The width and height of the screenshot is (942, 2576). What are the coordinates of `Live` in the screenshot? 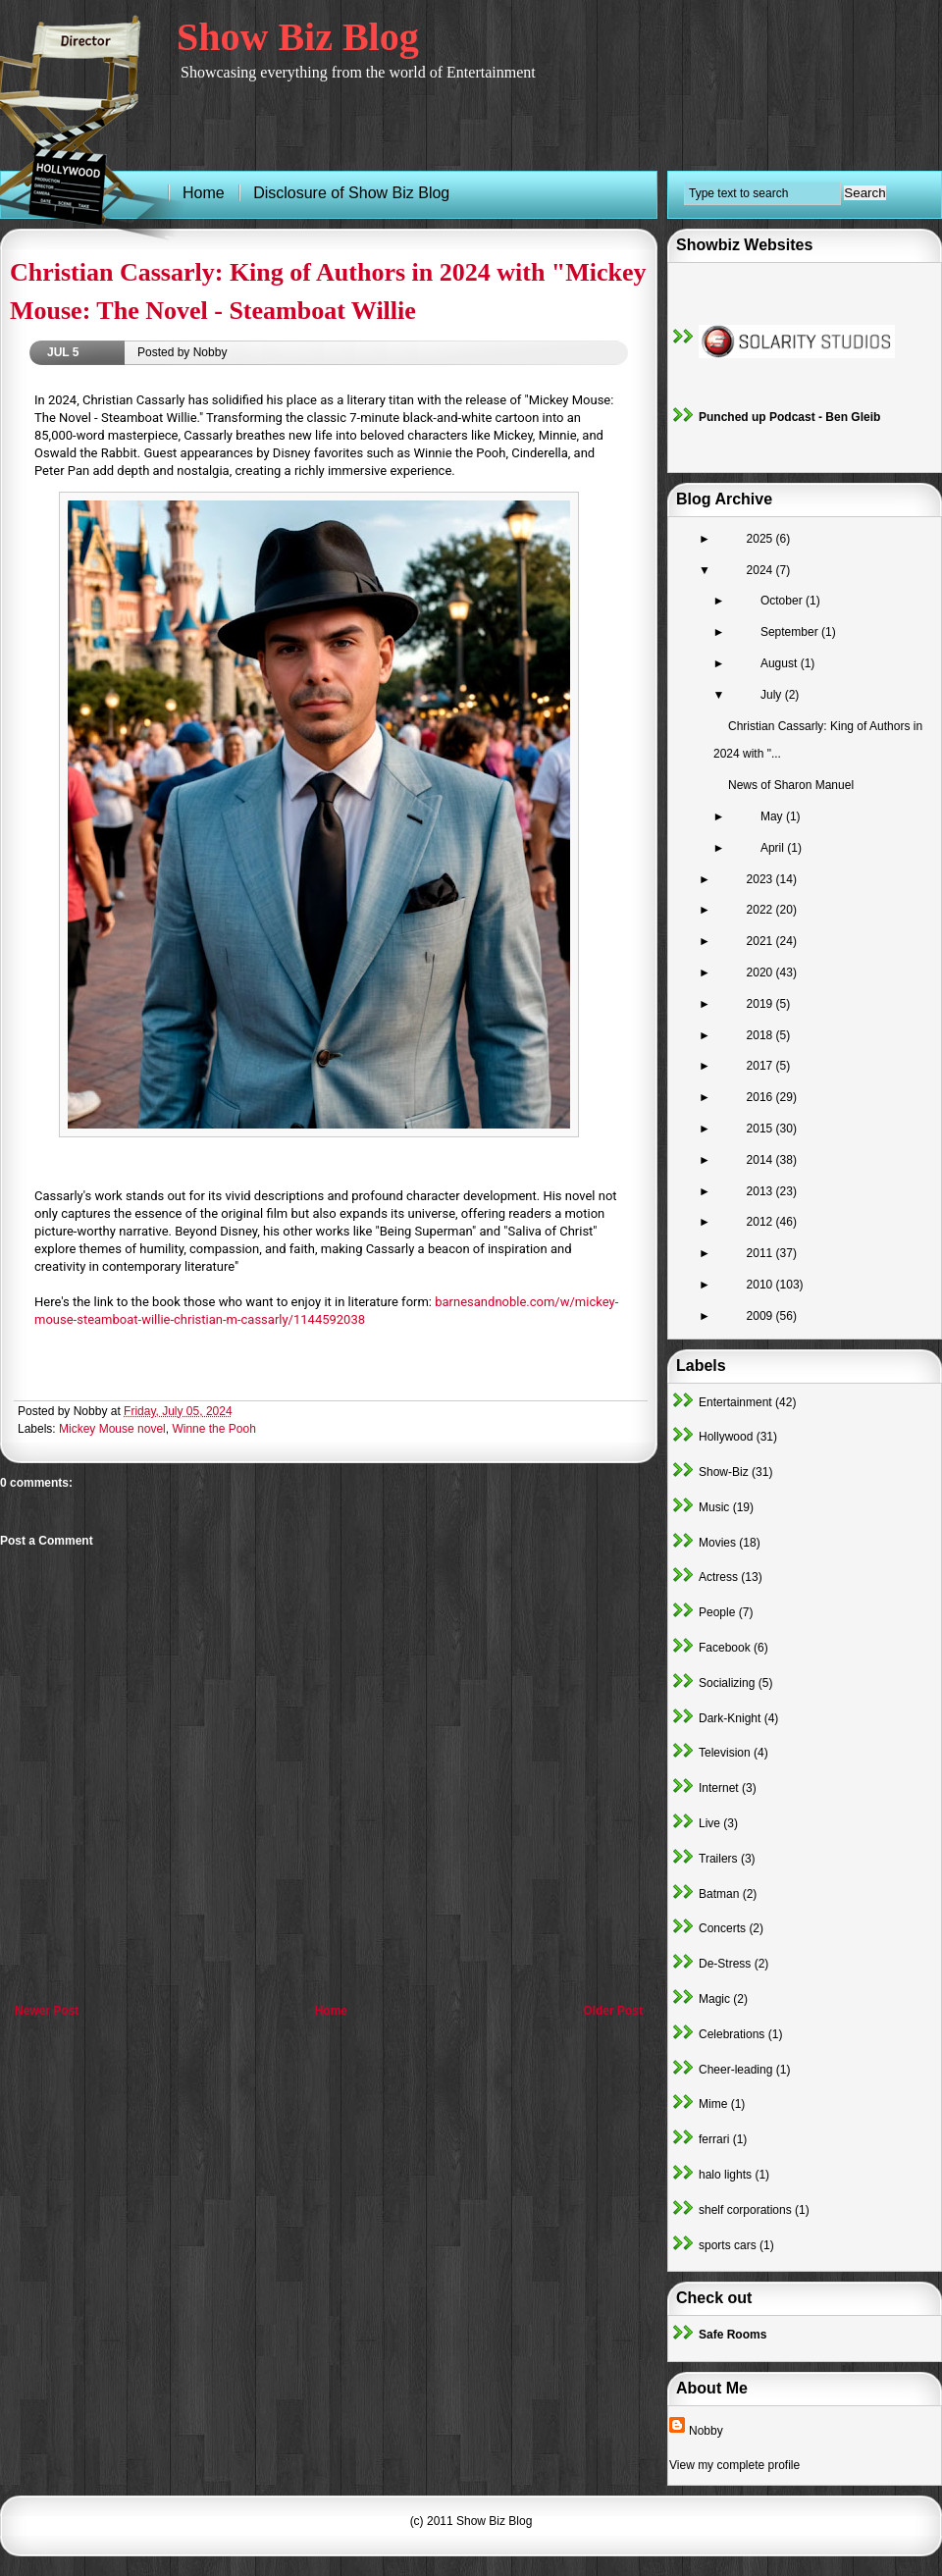 It's located at (709, 1823).